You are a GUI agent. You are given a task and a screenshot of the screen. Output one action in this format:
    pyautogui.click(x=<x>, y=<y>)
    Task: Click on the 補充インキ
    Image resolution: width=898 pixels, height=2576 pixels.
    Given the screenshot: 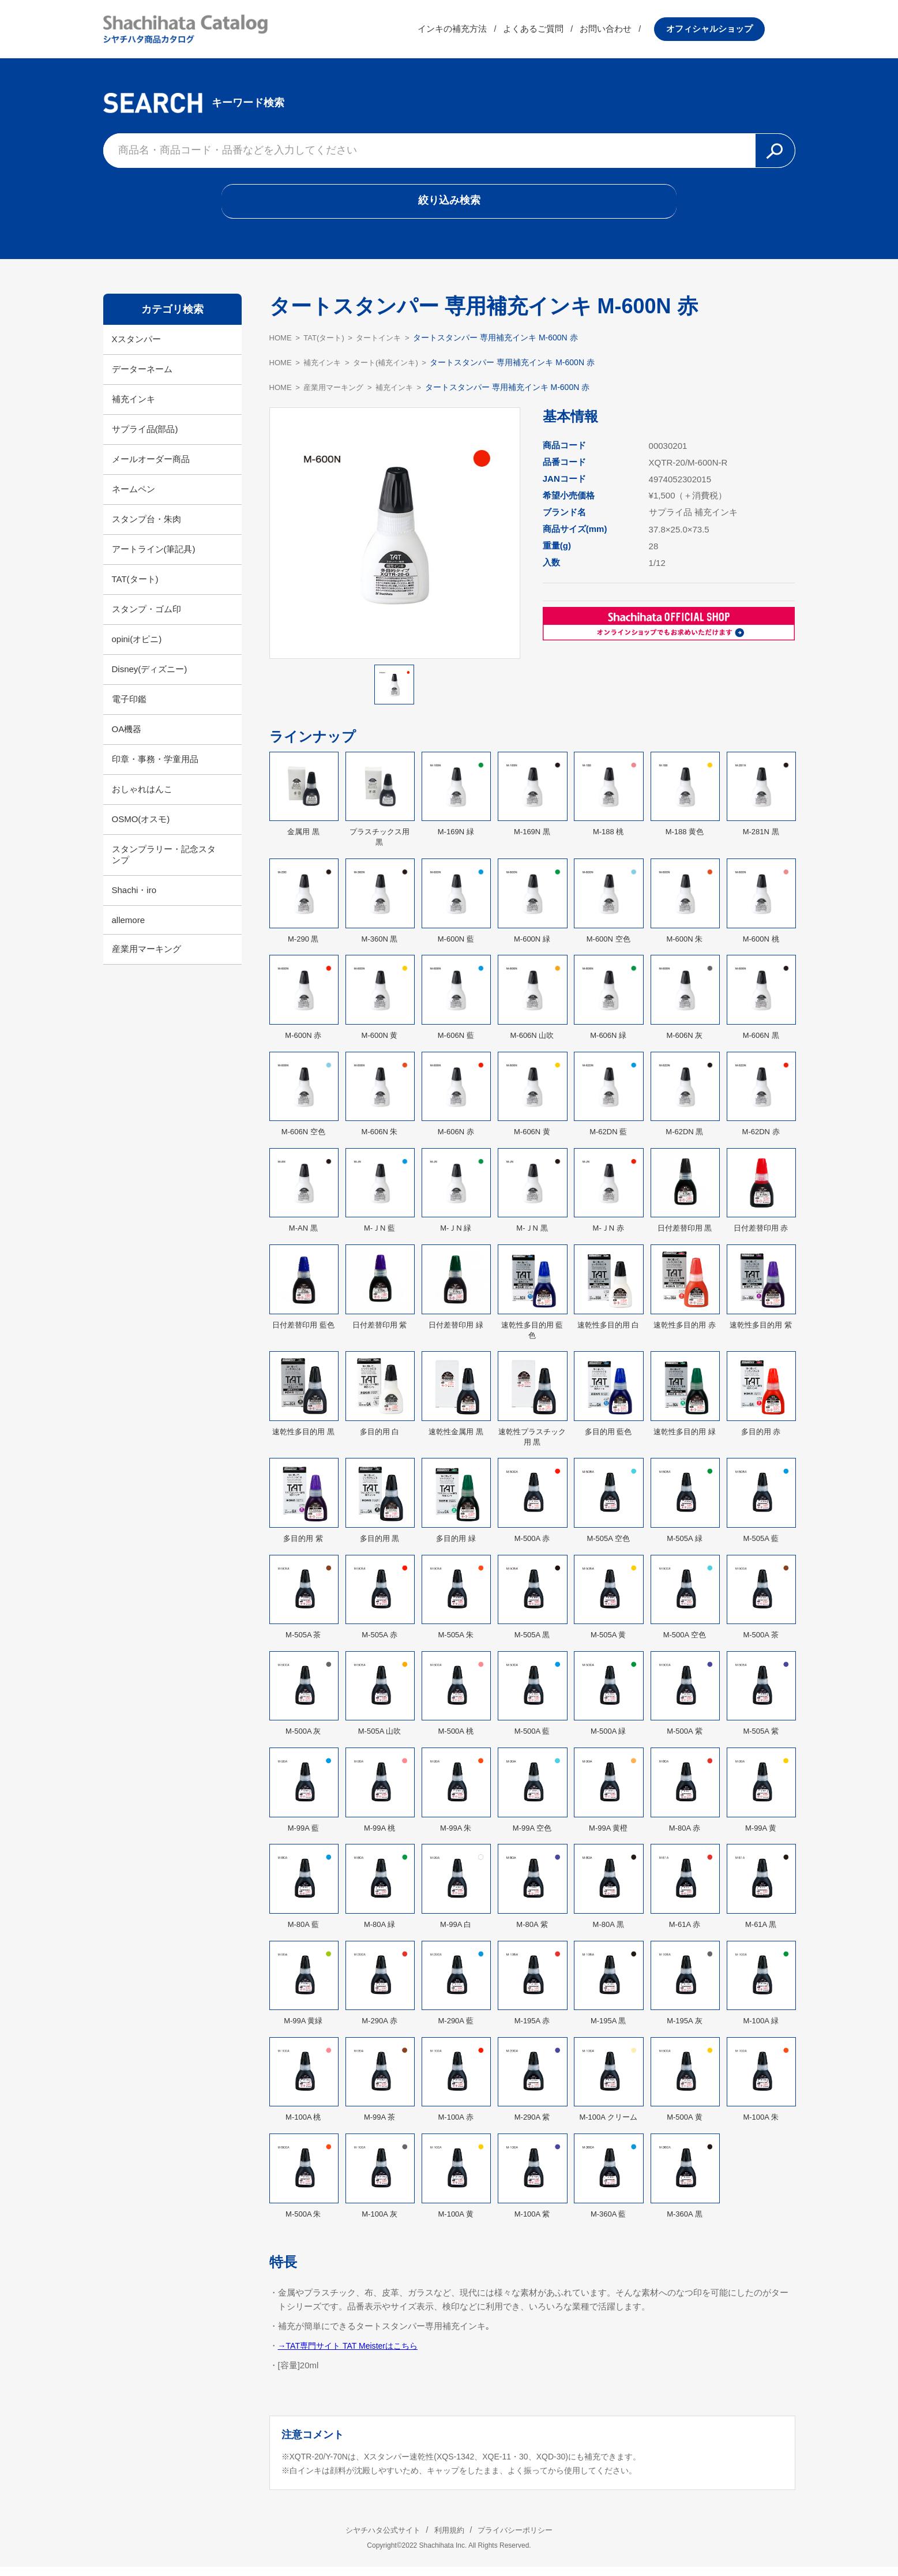 What is the action you would take?
    pyautogui.click(x=133, y=408)
    